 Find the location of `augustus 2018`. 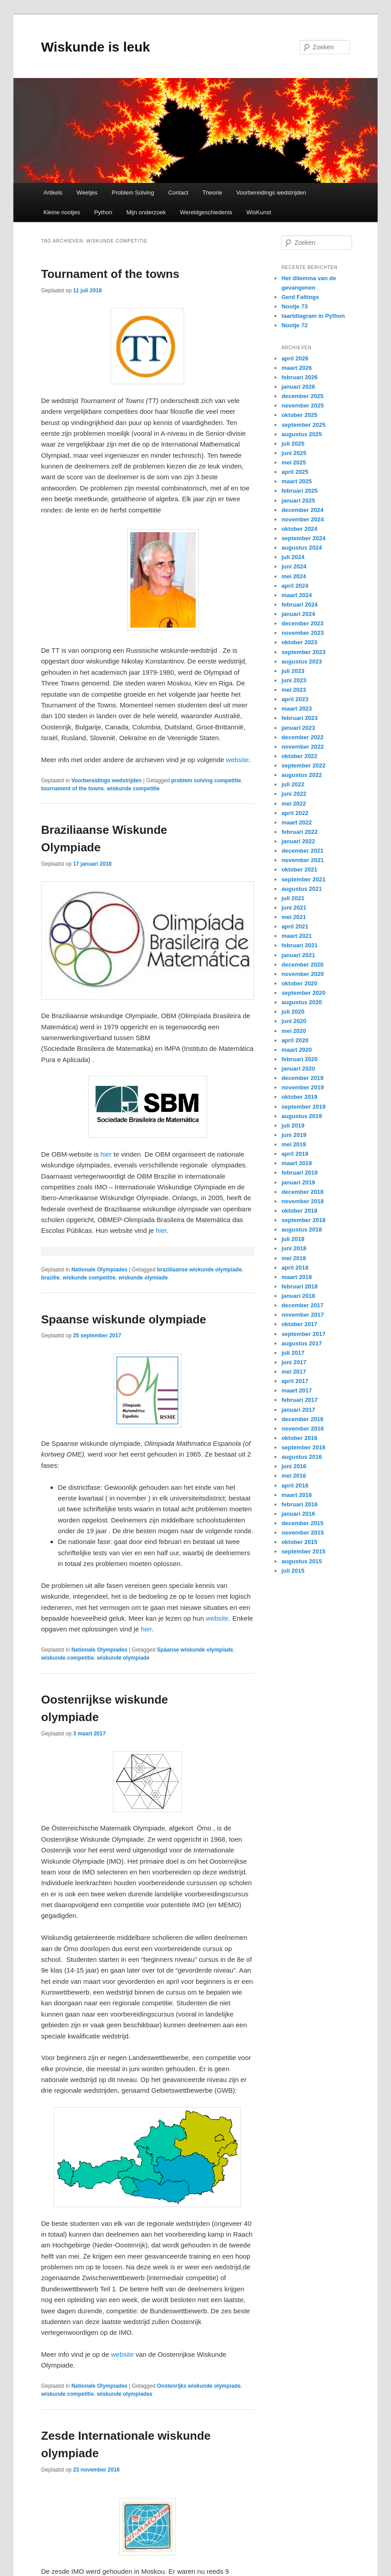

augustus 2018 is located at coordinates (301, 1229).